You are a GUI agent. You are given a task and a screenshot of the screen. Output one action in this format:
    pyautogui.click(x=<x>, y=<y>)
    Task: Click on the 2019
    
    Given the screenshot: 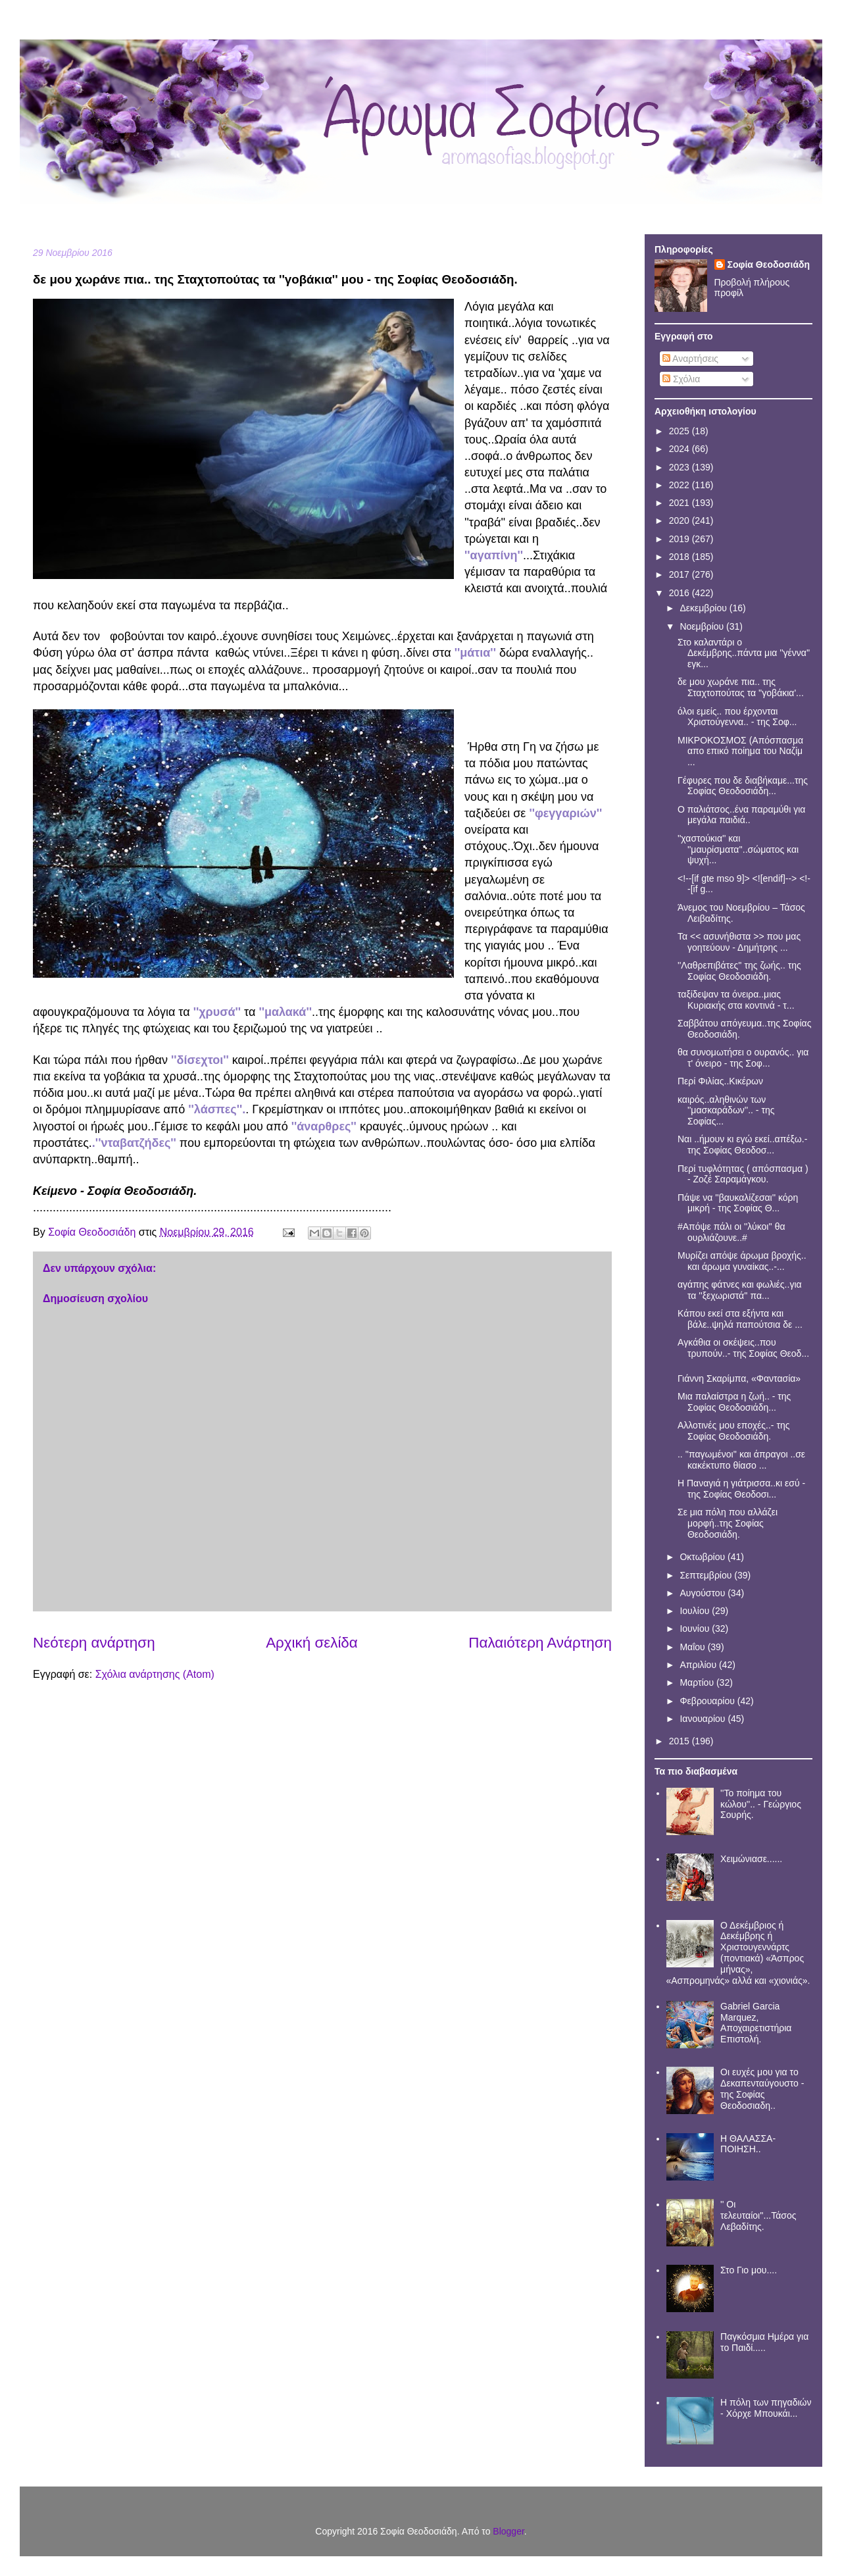 What is the action you would take?
    pyautogui.click(x=680, y=539)
    